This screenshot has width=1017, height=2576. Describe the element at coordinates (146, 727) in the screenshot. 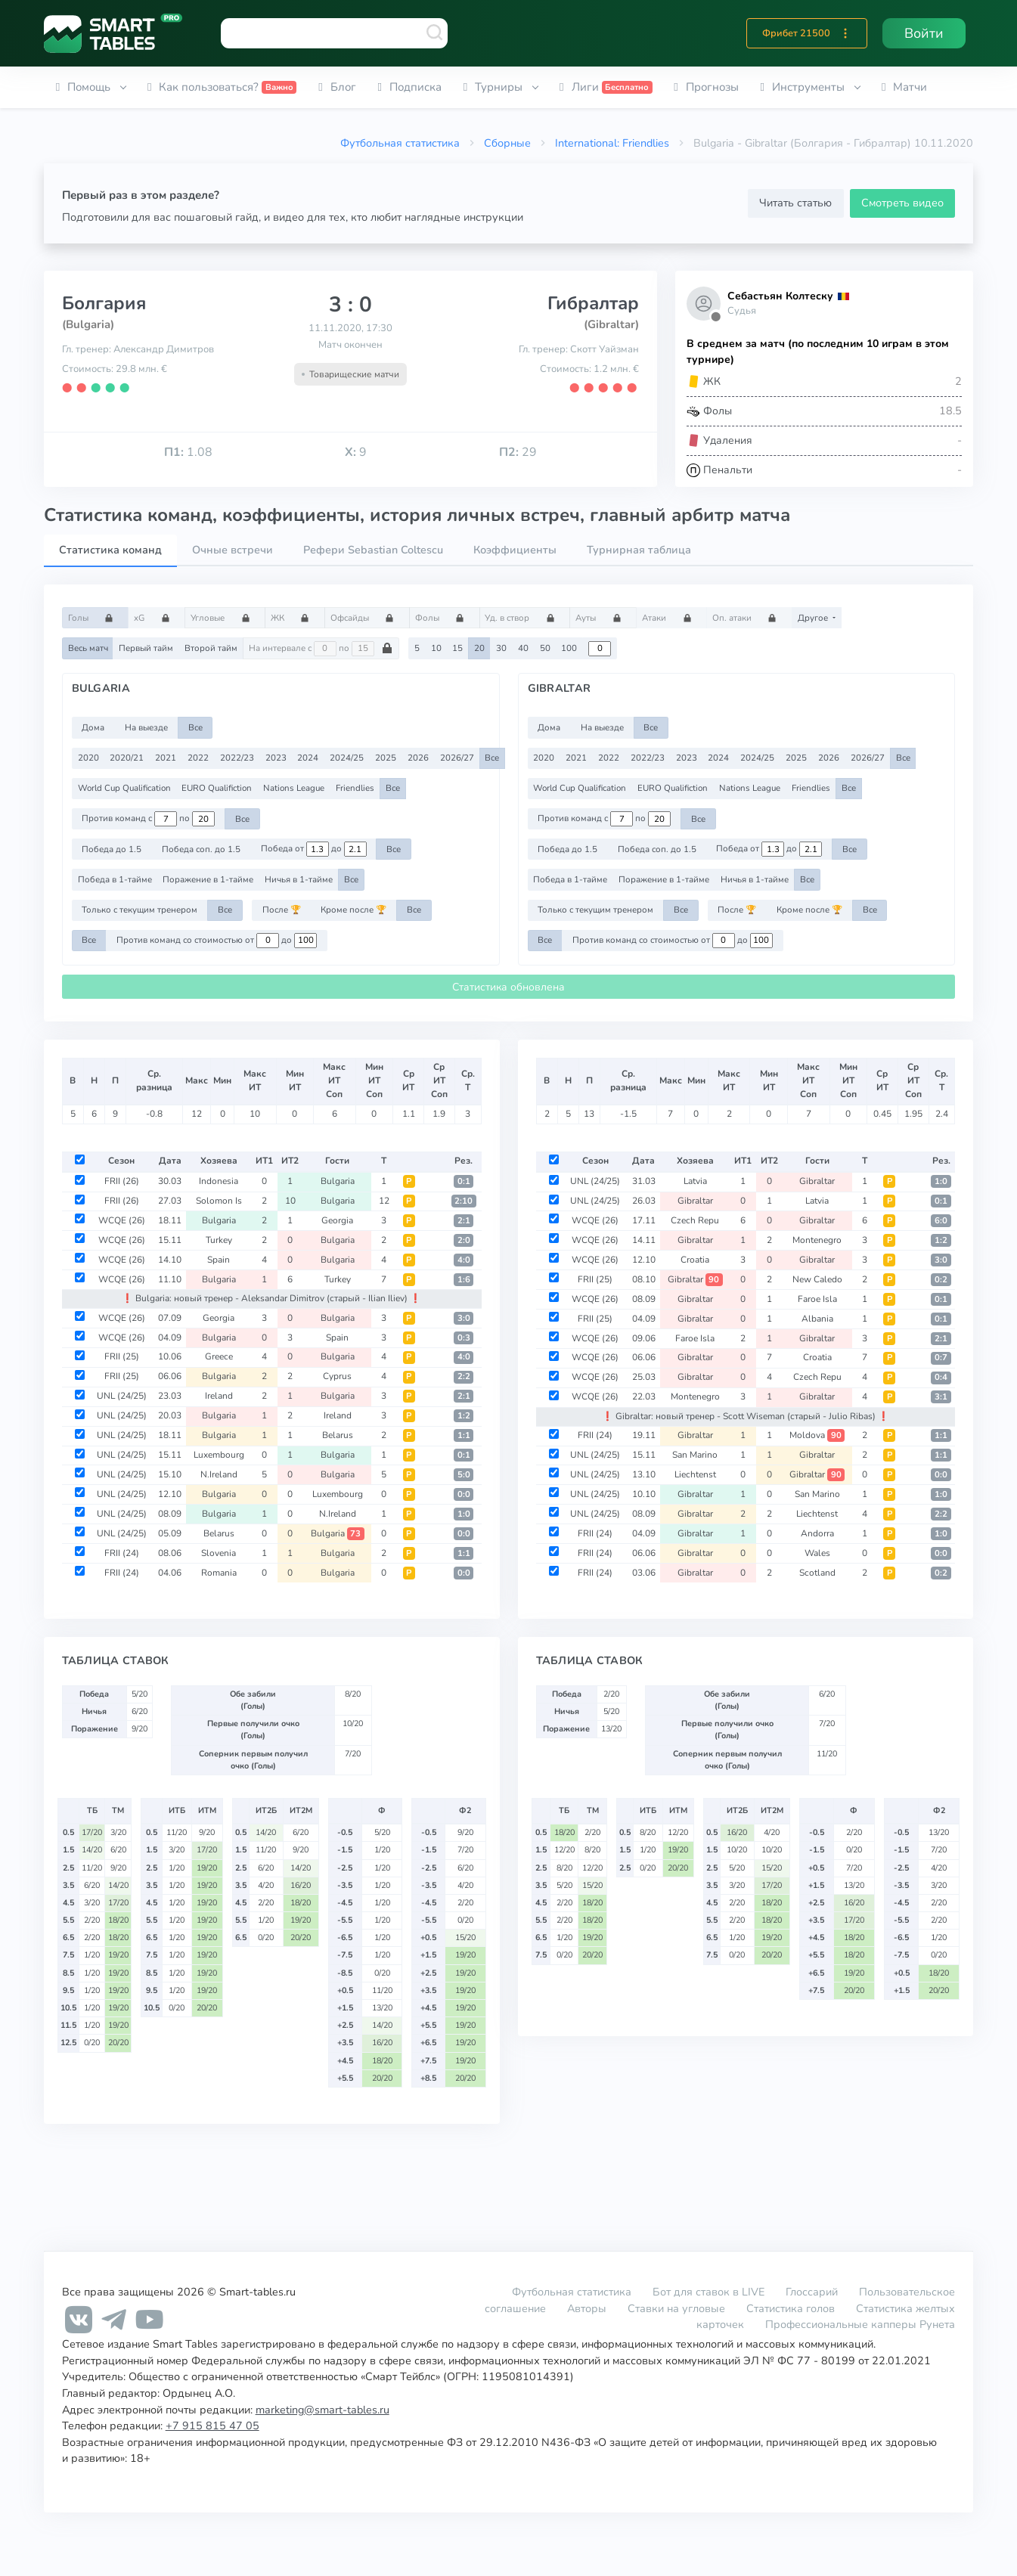

I see `На выезде` at that location.